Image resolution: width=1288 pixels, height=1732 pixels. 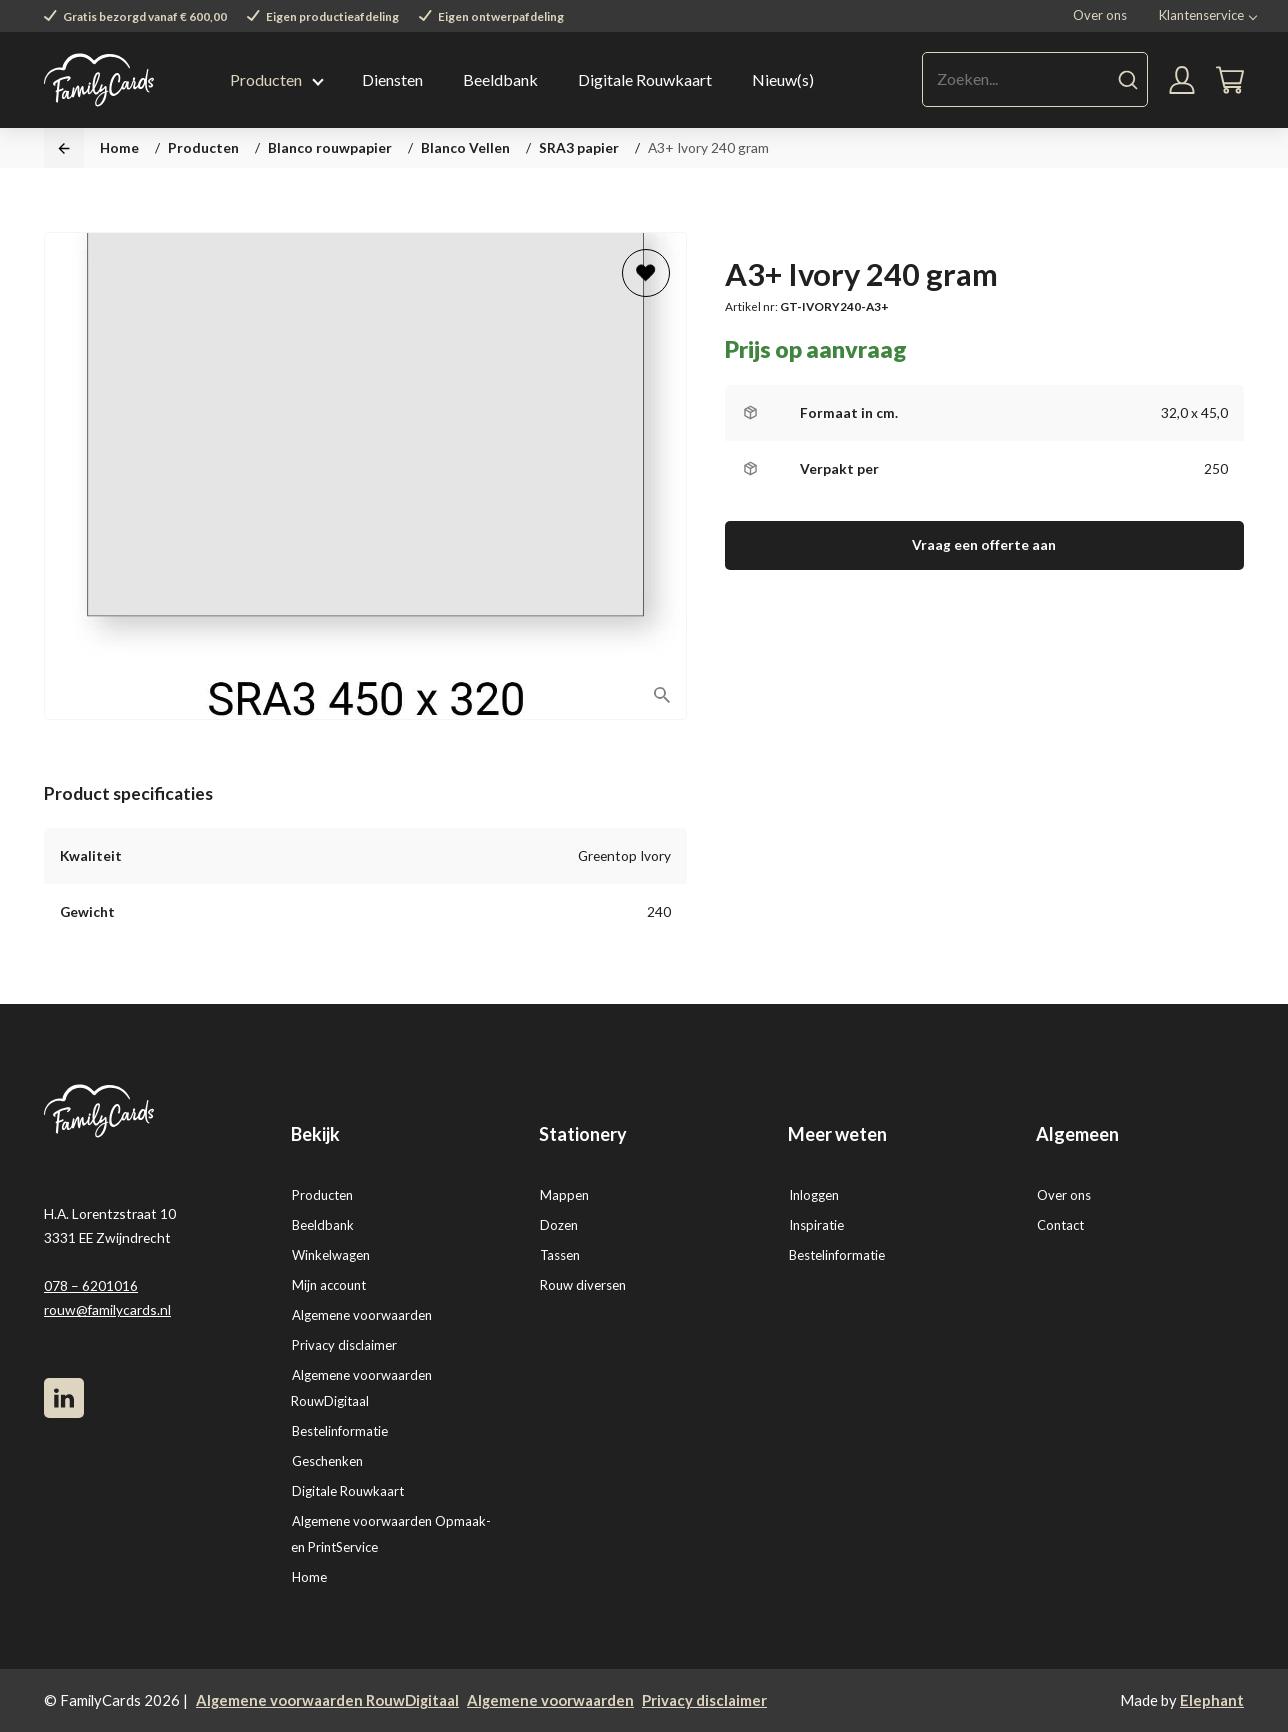 I want to click on Home, so click(x=119, y=147).